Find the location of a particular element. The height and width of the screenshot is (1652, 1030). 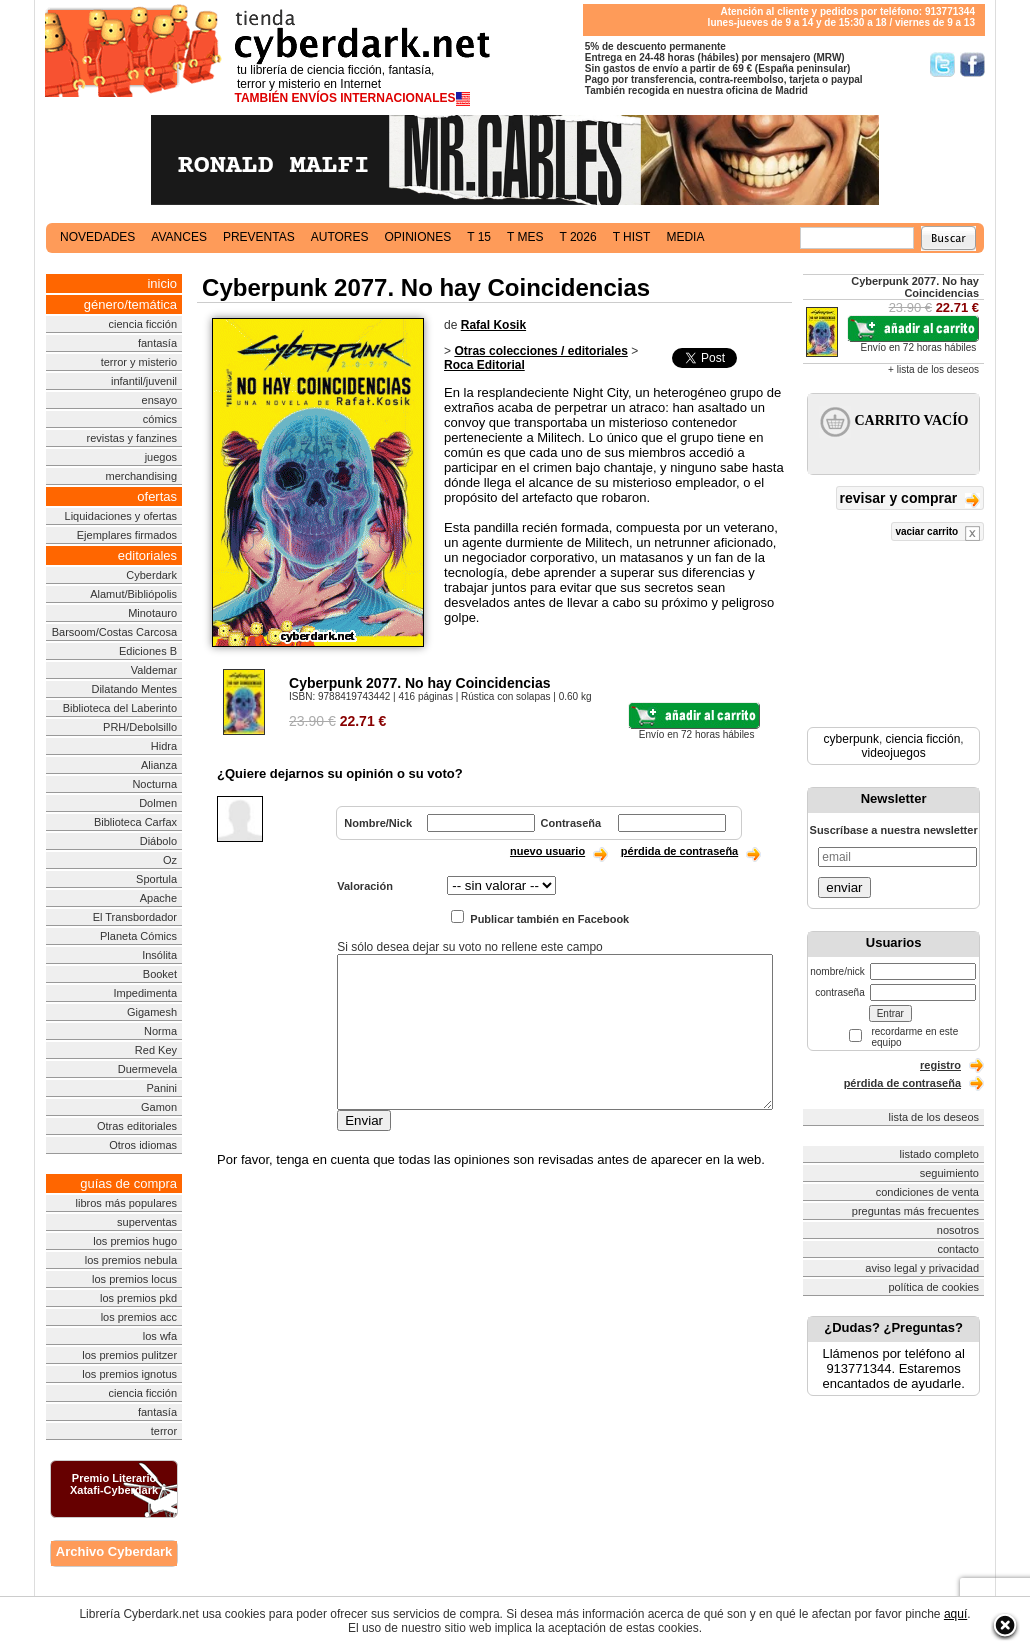

vaciar carrito is located at coordinates (937, 533).